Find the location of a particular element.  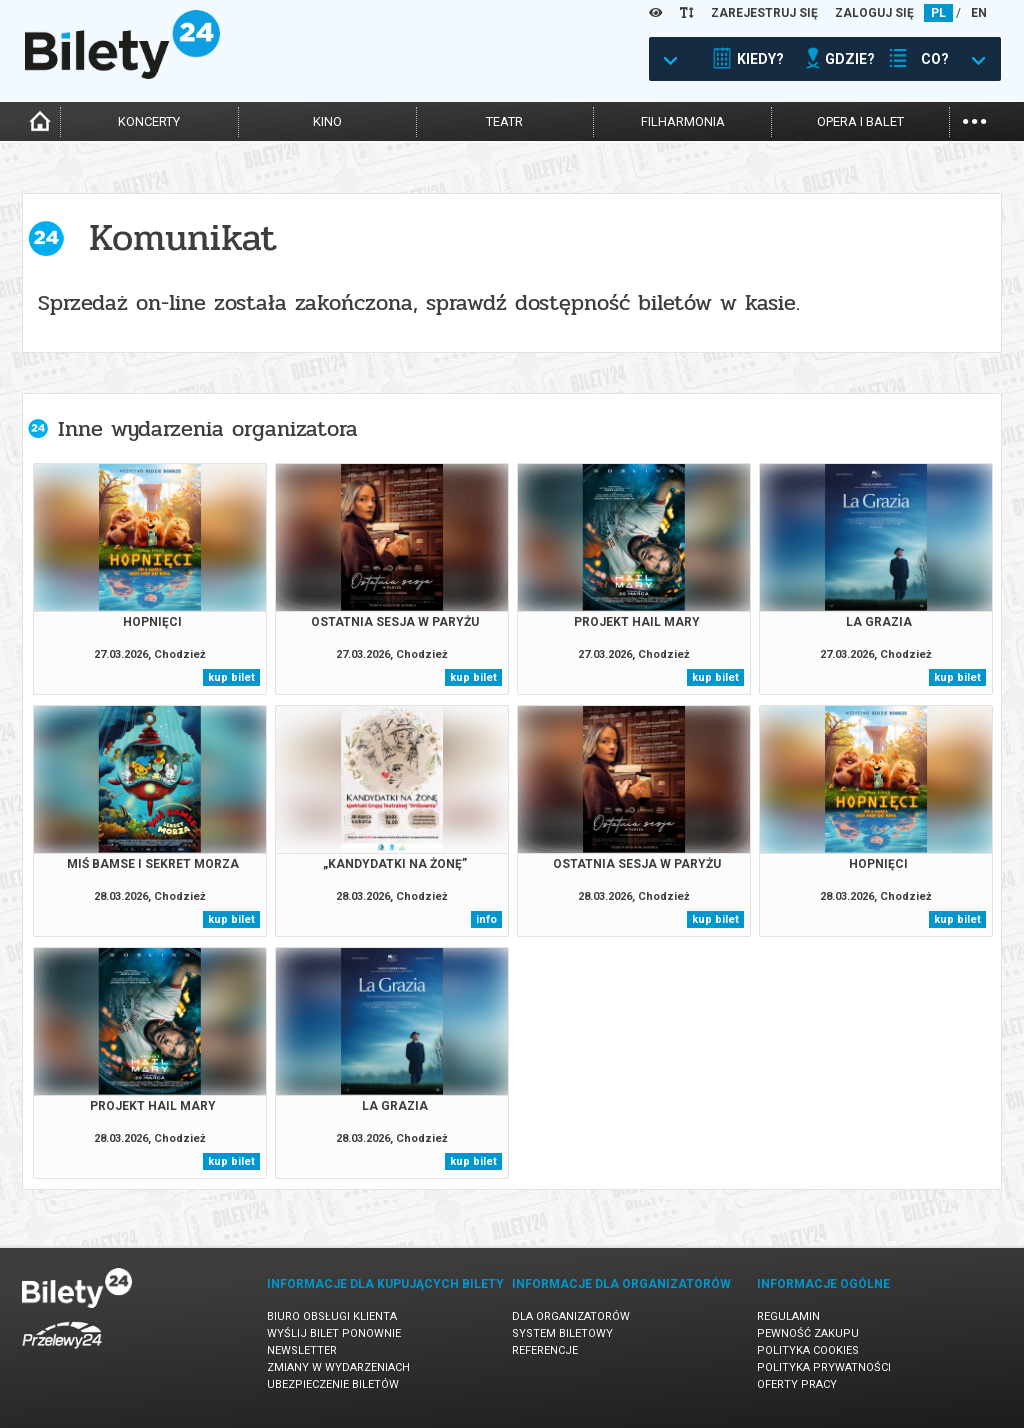

Regulamin is located at coordinates (788, 1316).